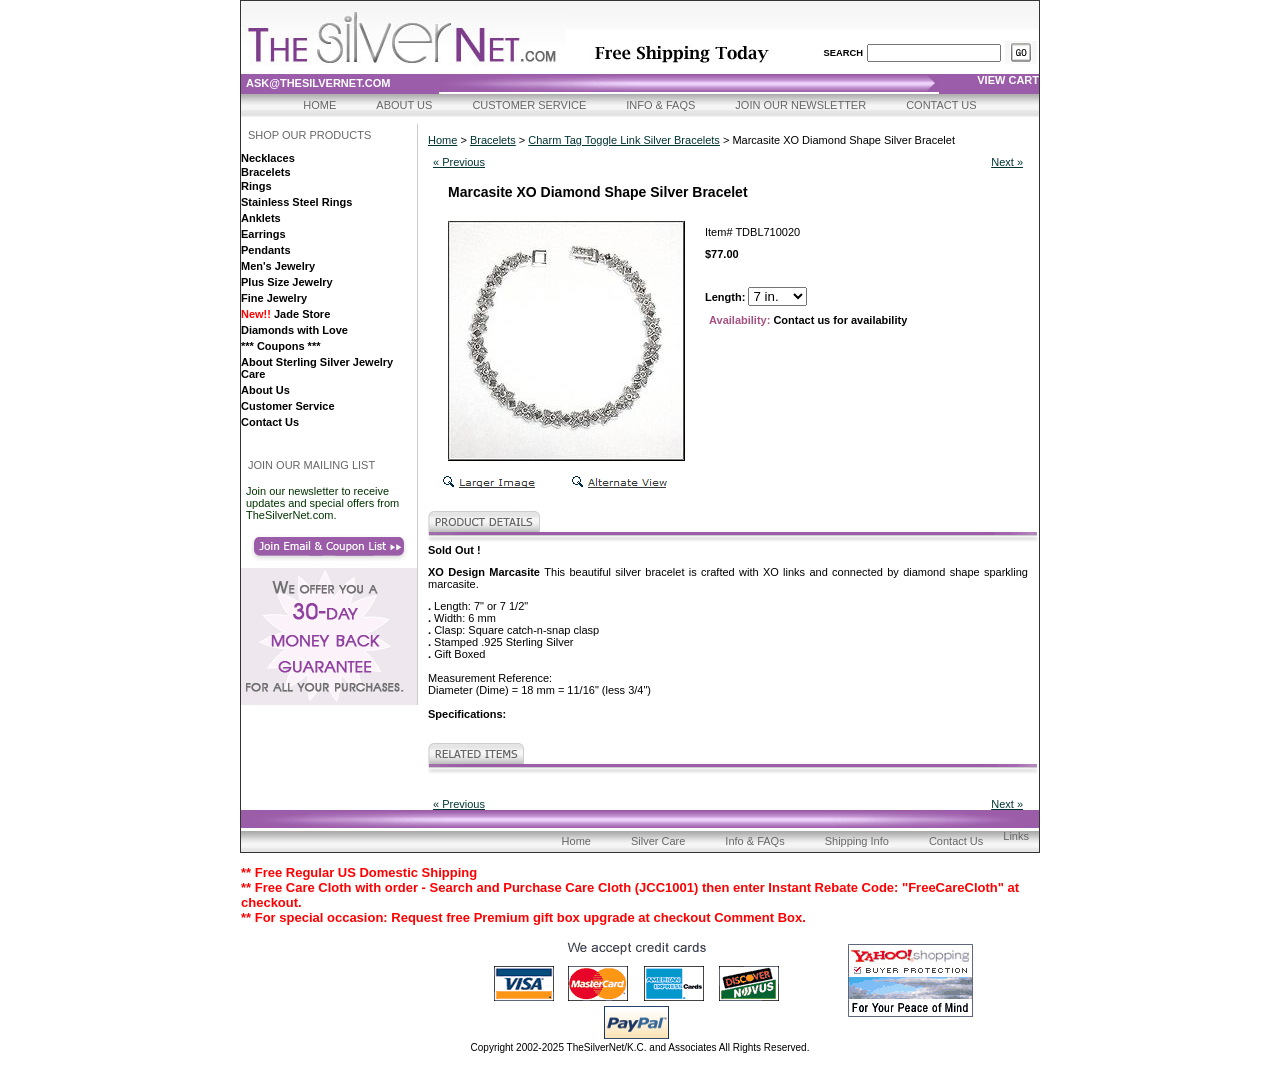  What do you see at coordinates (660, 105) in the screenshot?
I see `Info & FAQs` at bounding box center [660, 105].